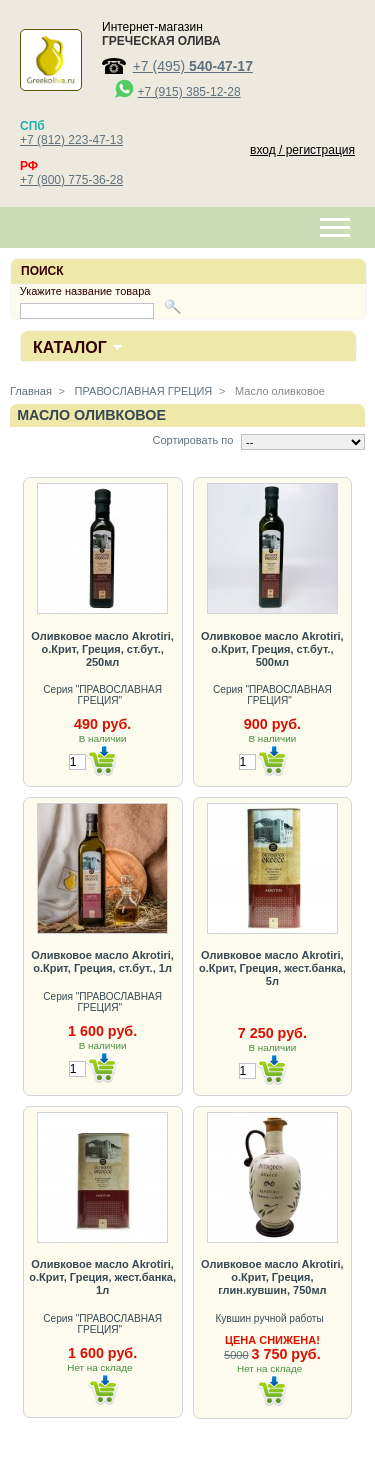 The width and height of the screenshot is (375, 1481). What do you see at coordinates (302, 150) in the screenshot?
I see `вход / регистрация` at bounding box center [302, 150].